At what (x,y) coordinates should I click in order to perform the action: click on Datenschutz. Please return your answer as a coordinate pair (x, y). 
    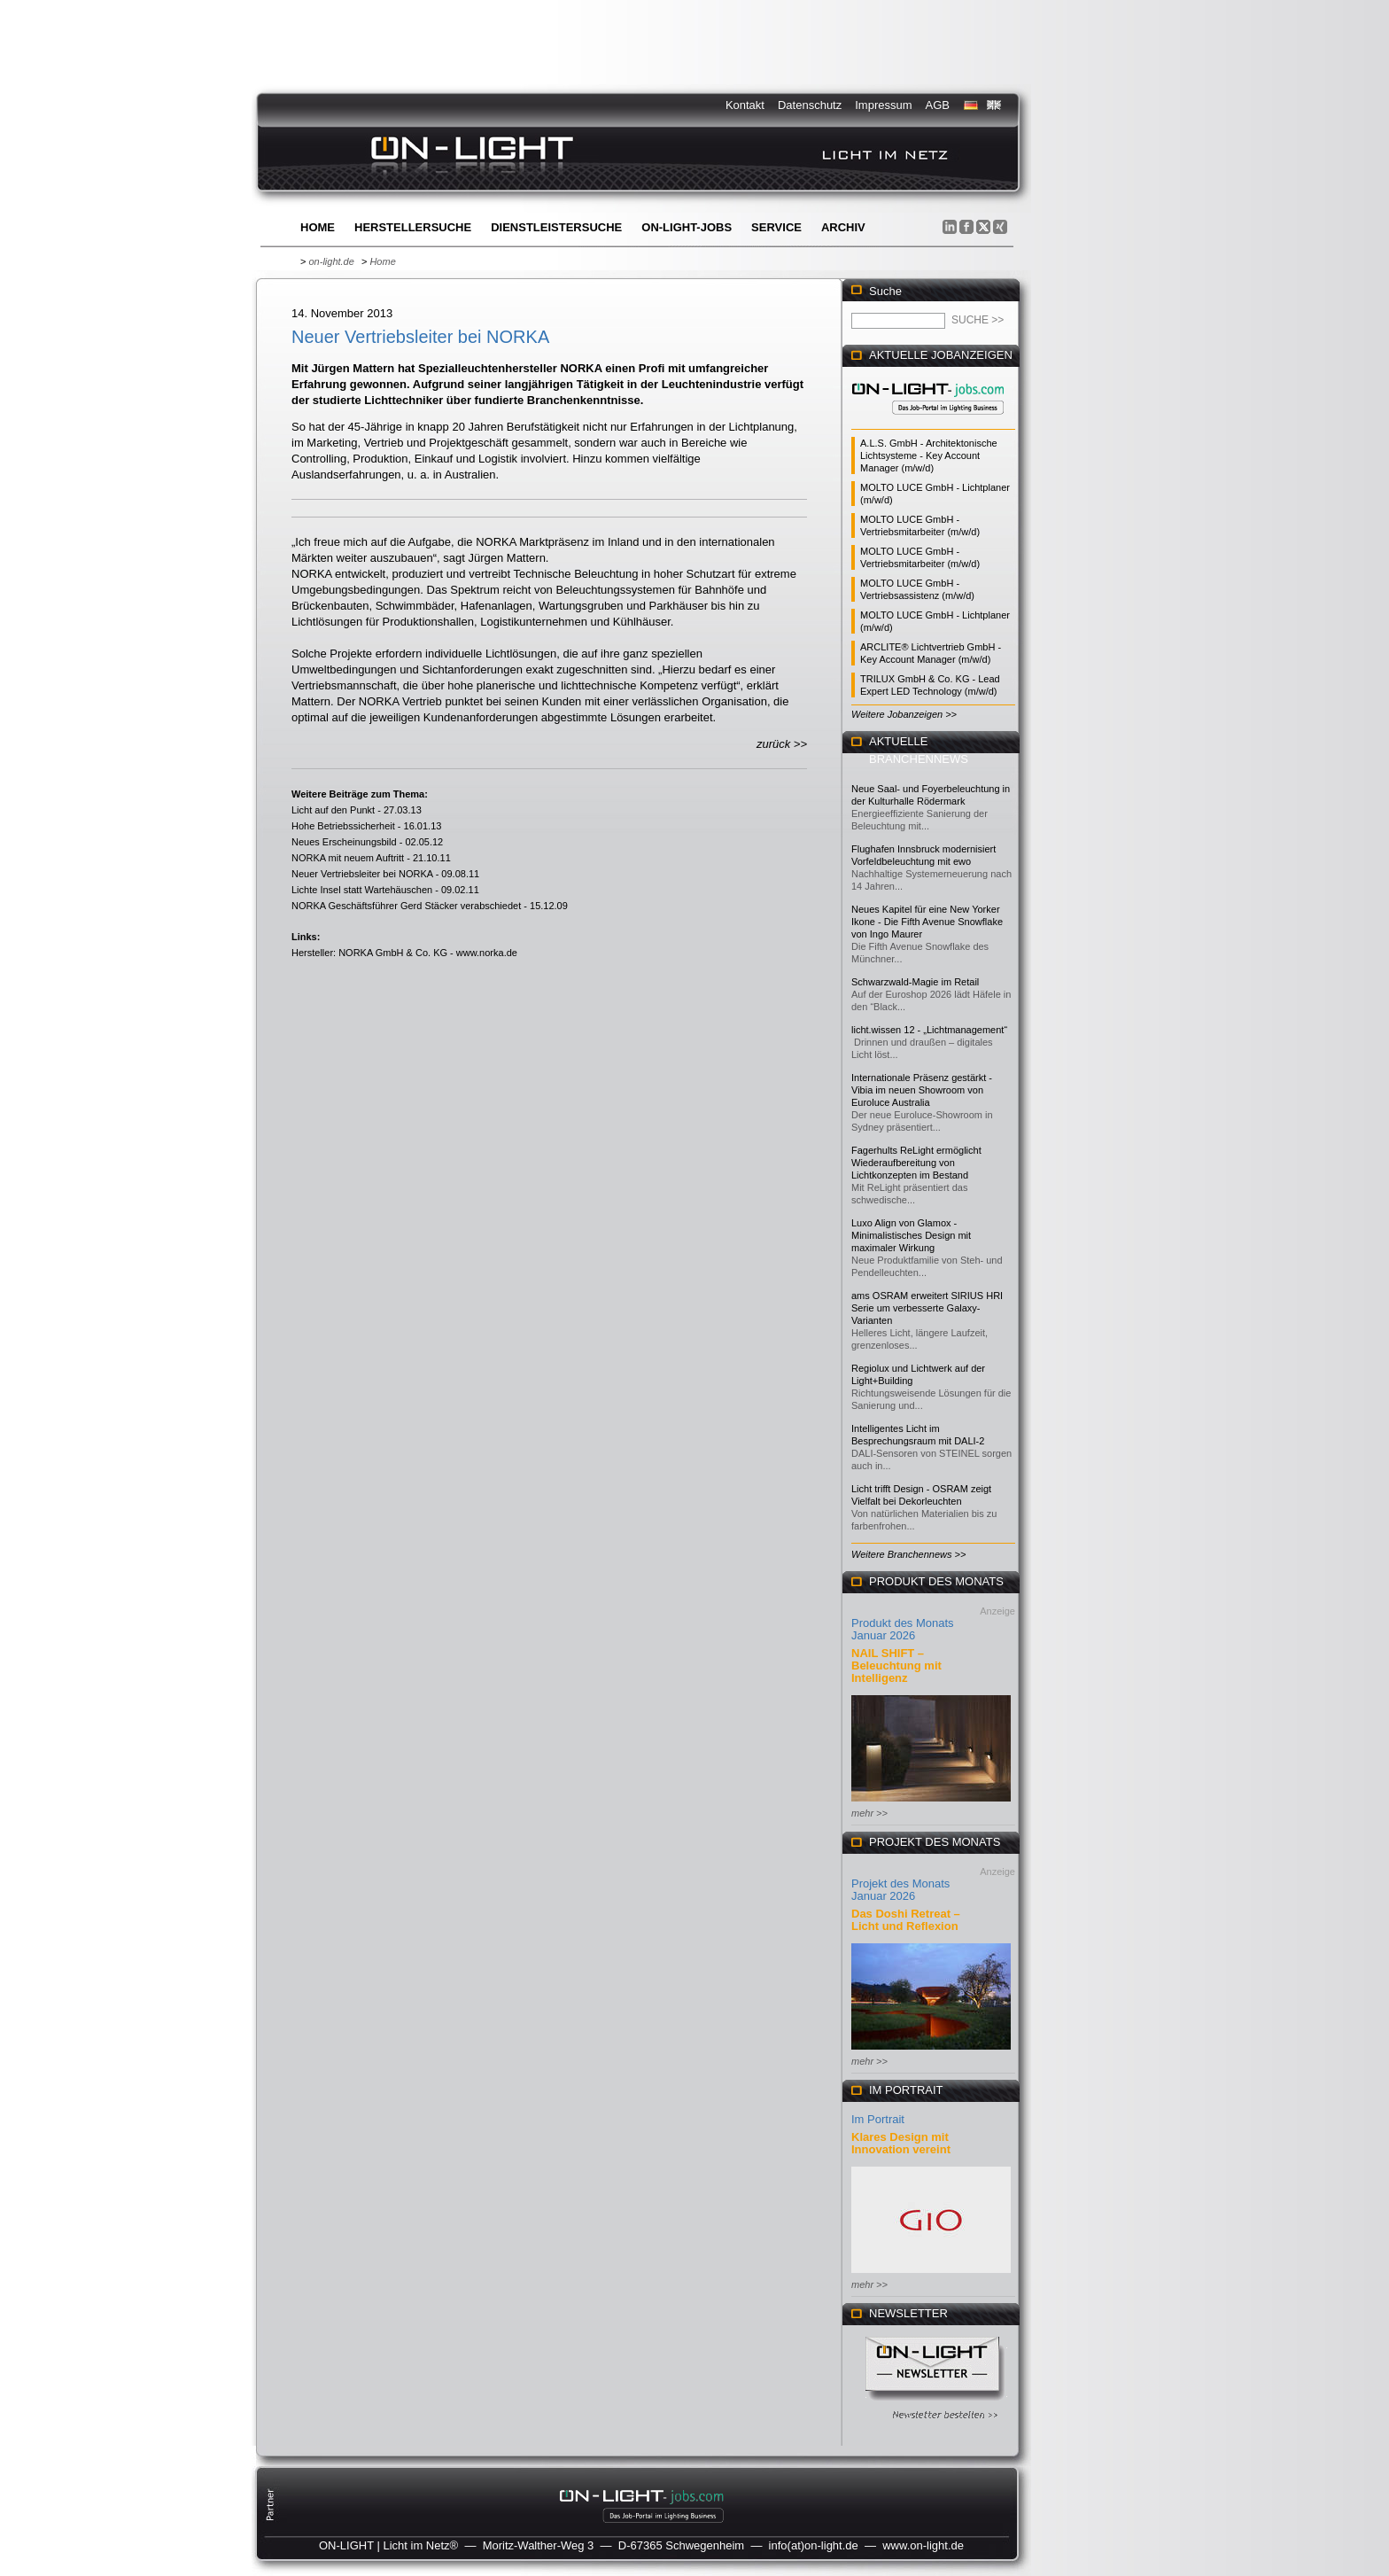
    Looking at the image, I should click on (810, 105).